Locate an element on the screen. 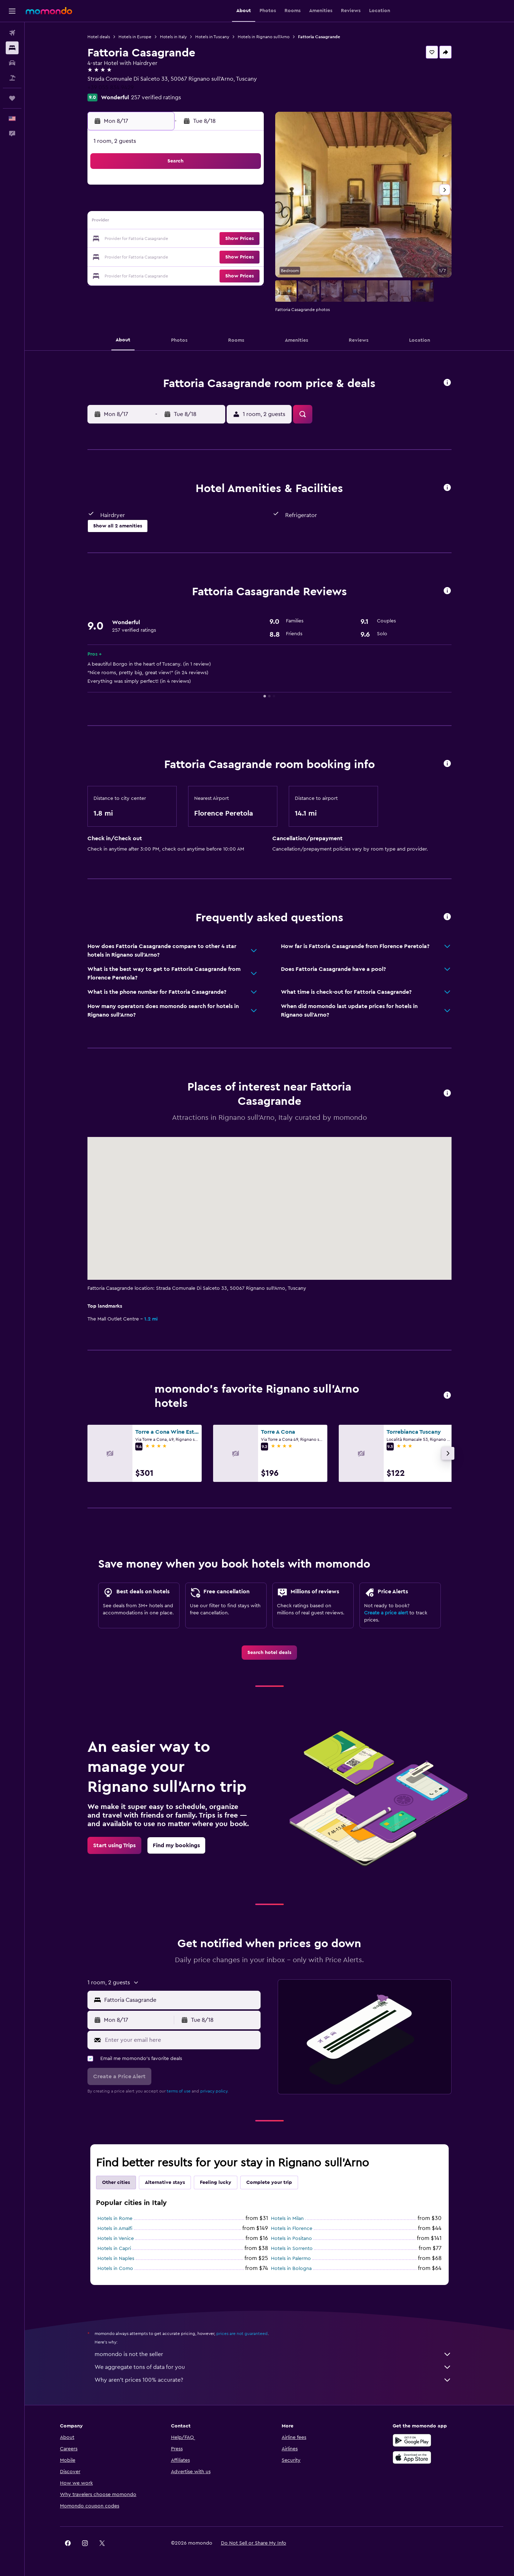 The image size is (514, 2576). prices are not guaranteed is located at coordinates (242, 2333).